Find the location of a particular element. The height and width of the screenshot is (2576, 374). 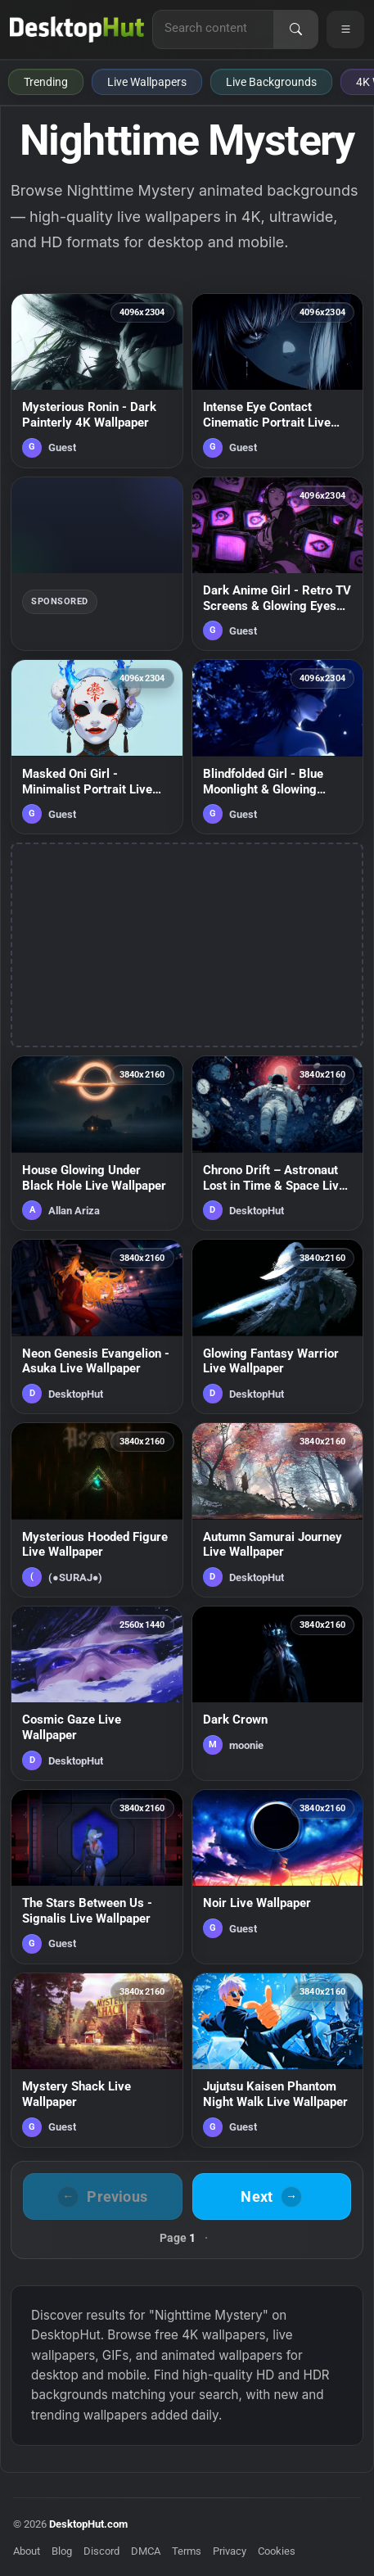

[DesktopHut Home] is located at coordinates (77, 29).